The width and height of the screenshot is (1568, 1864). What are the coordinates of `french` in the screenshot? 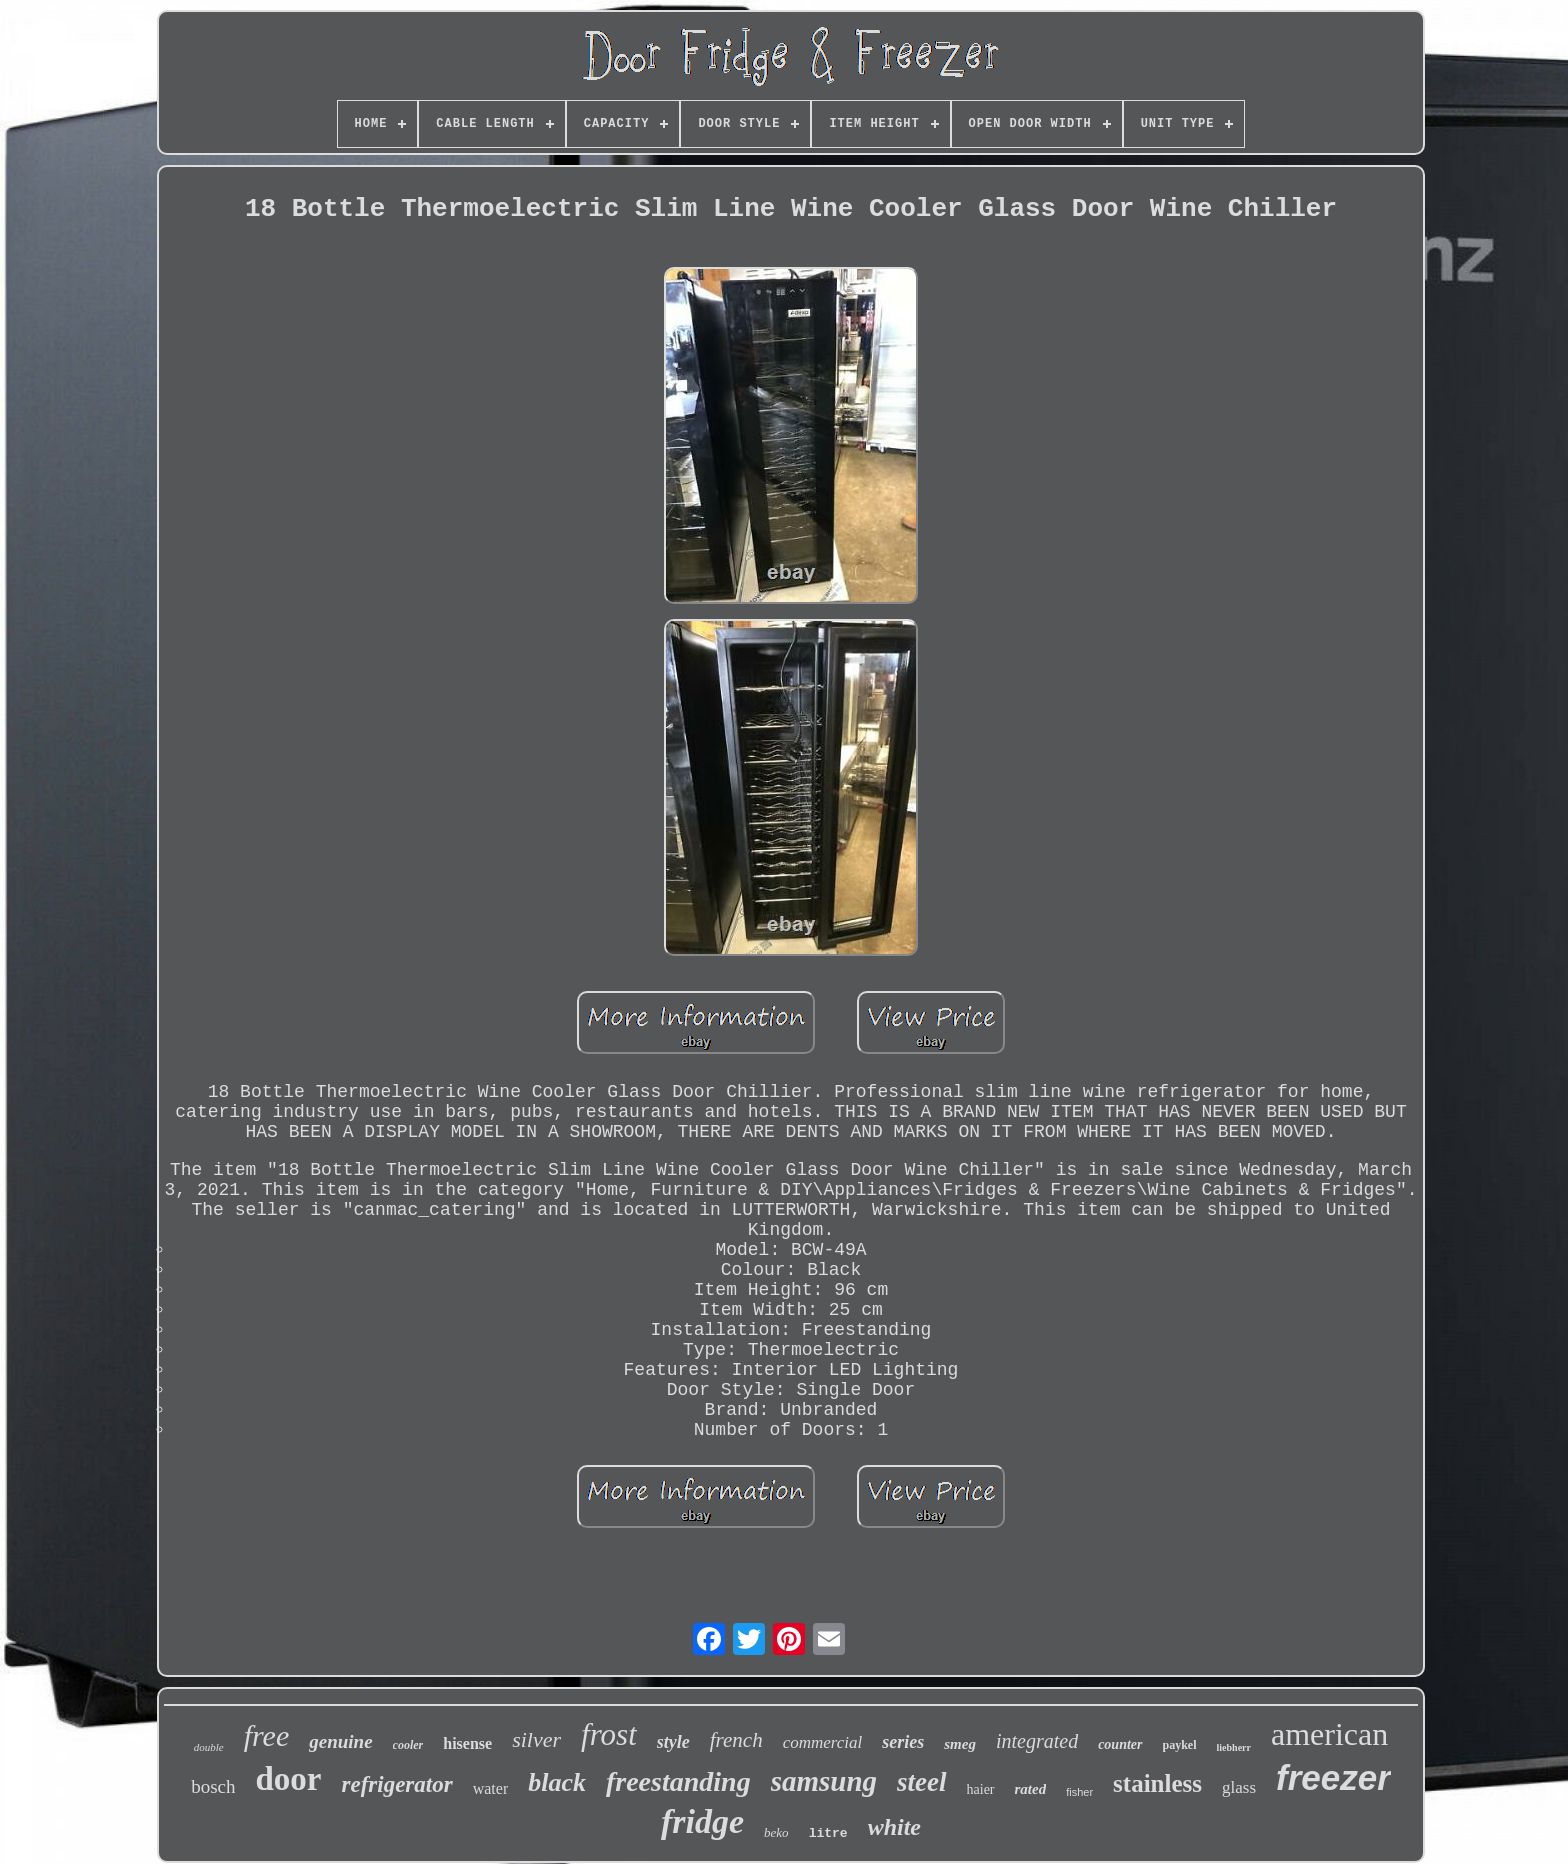 It's located at (736, 1740).